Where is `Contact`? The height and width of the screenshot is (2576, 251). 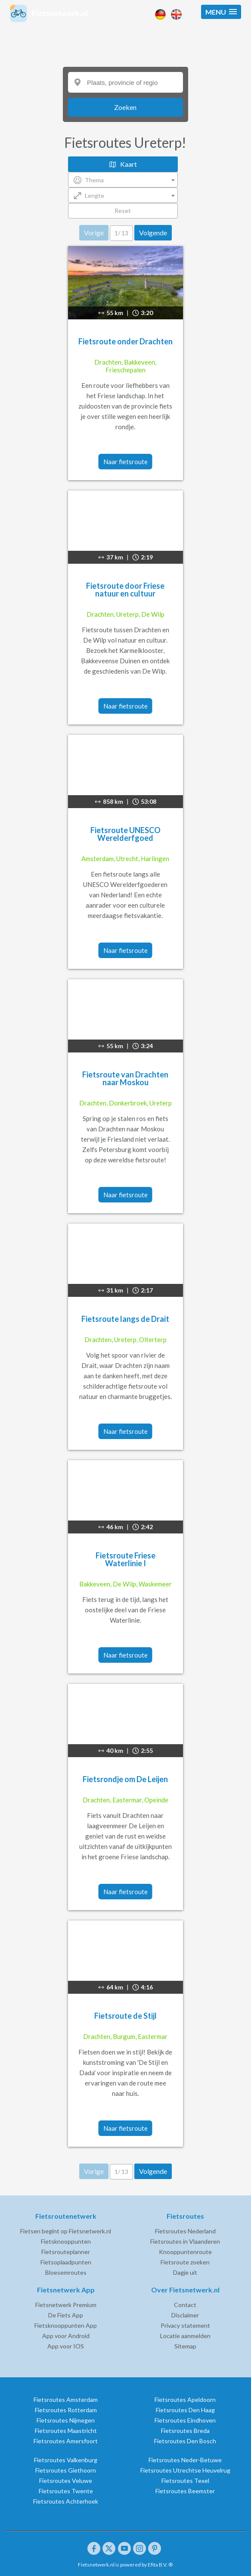 Contact is located at coordinates (185, 2304).